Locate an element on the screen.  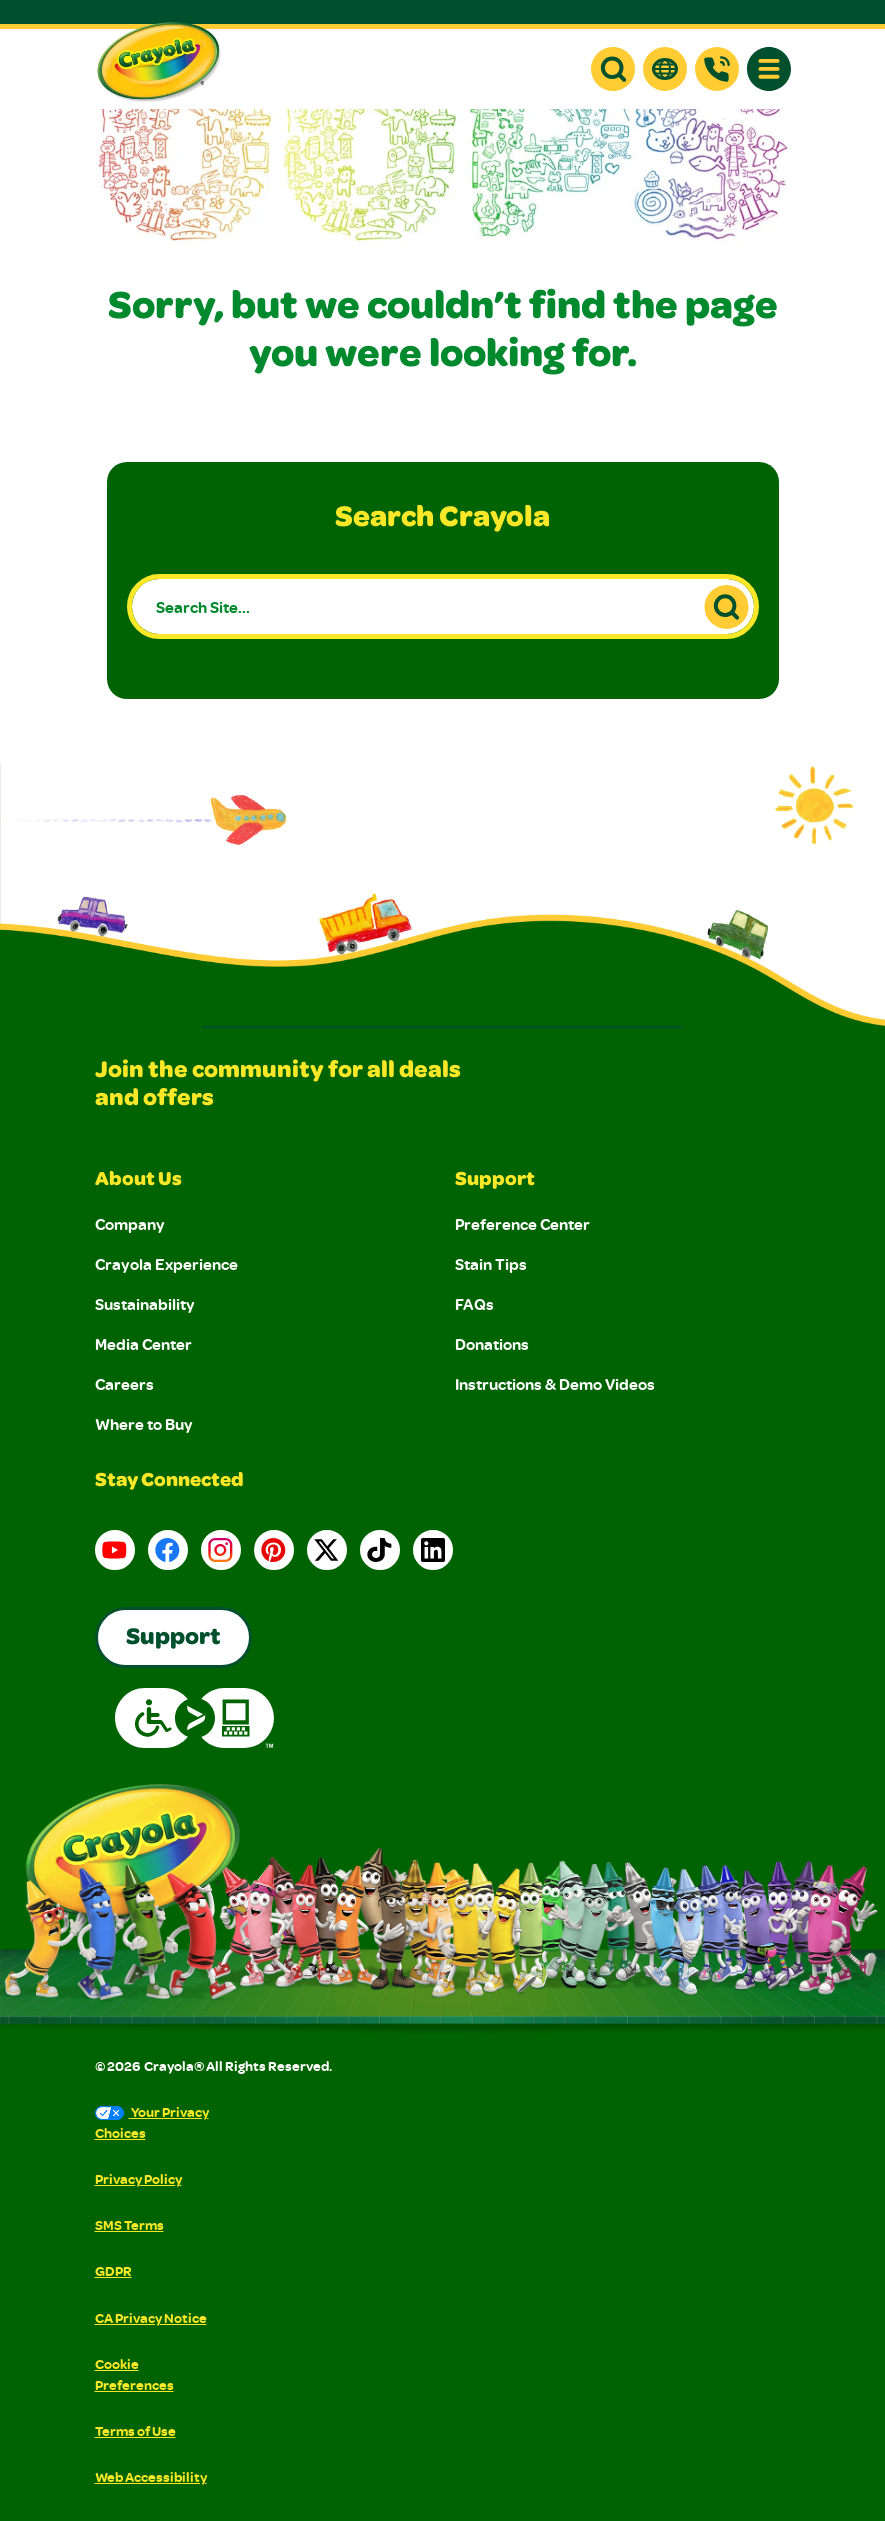
Careers is located at coordinates (124, 1384).